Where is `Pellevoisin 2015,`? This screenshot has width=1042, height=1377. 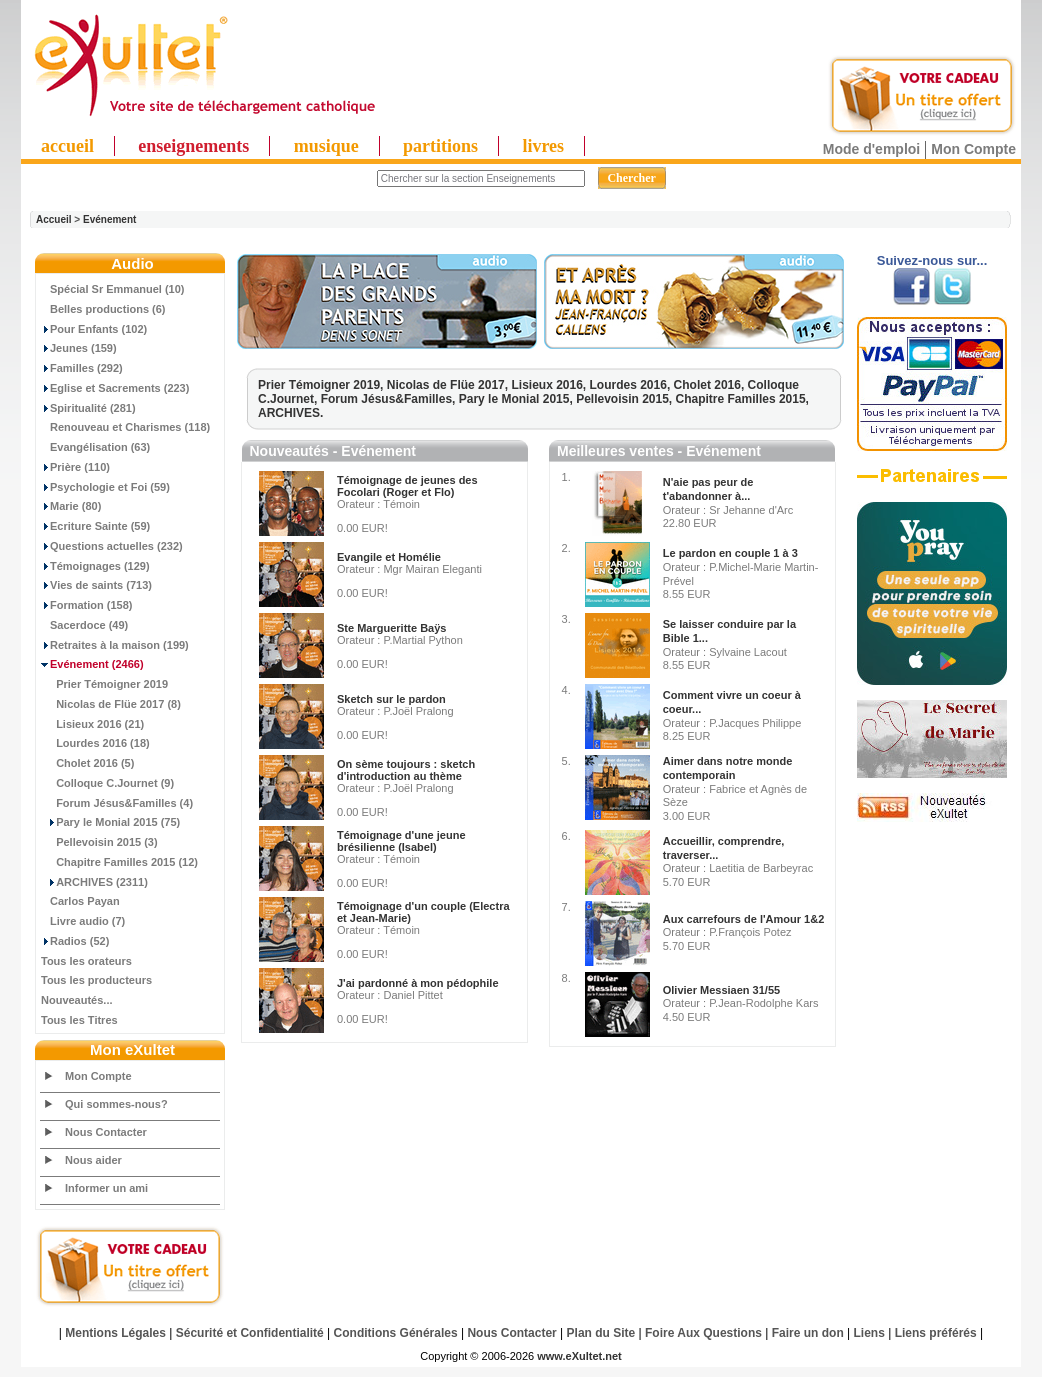
Pellevoisin 2015, is located at coordinates (625, 399).